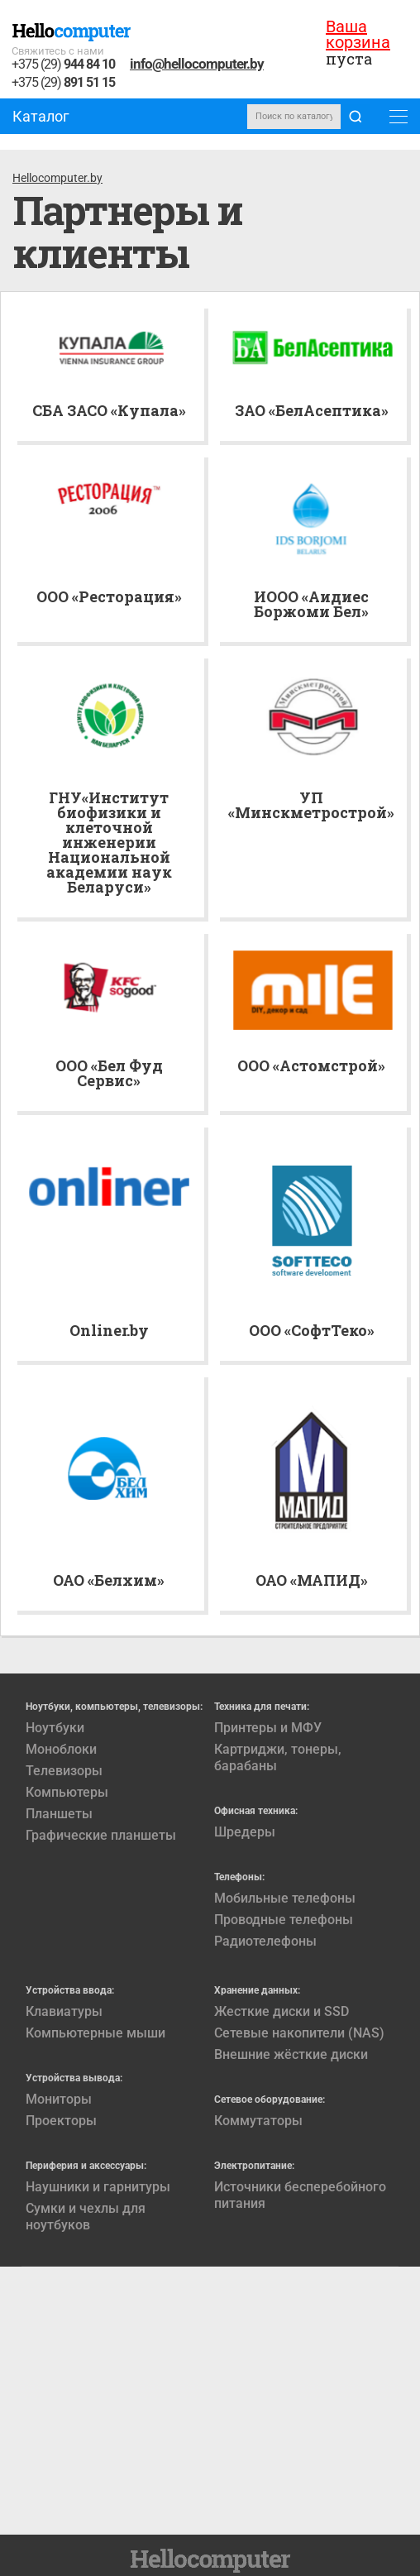 The image size is (420, 2576). I want to click on Шредеры, so click(244, 1832).